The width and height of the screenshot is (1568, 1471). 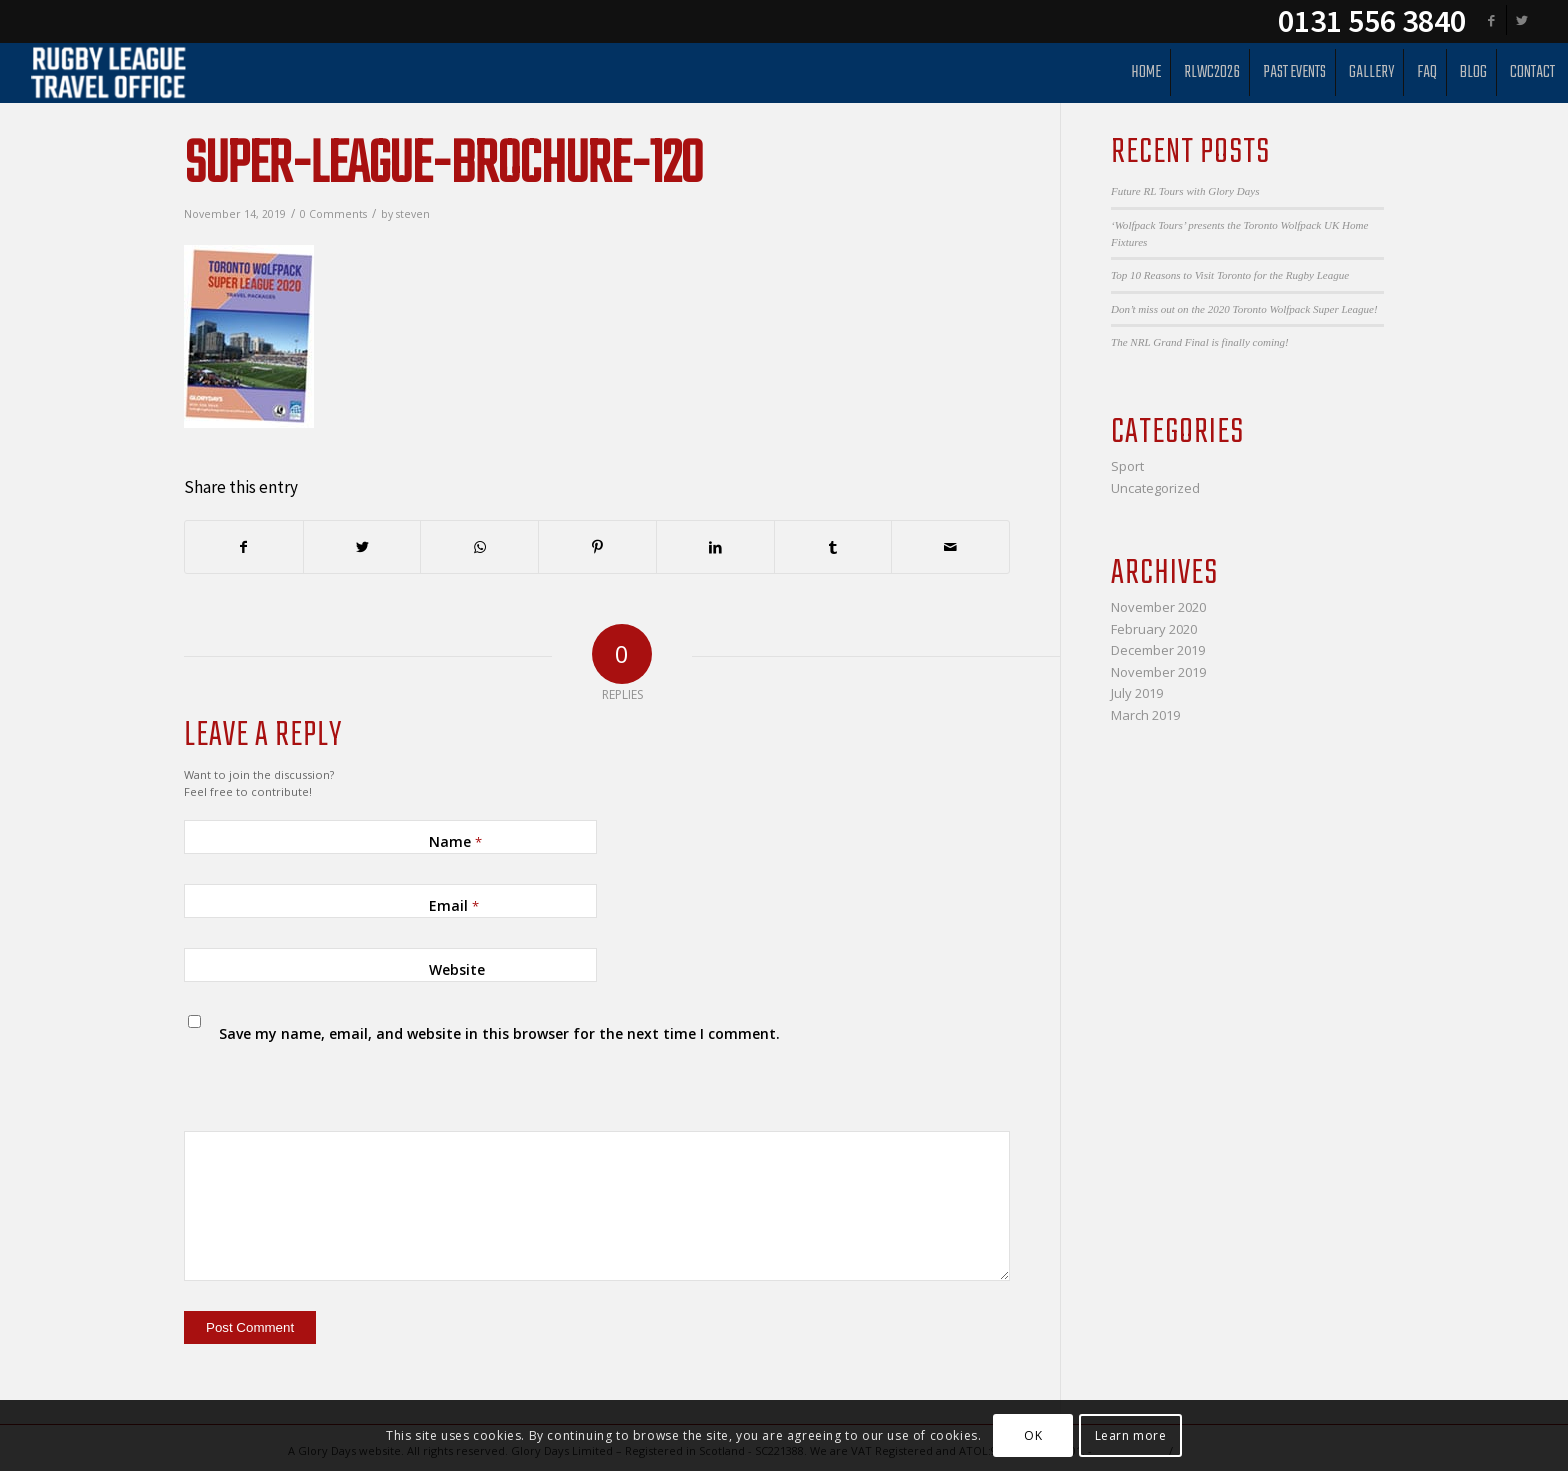 I want to click on Super-League-Brochure-120, so click(x=443, y=166).